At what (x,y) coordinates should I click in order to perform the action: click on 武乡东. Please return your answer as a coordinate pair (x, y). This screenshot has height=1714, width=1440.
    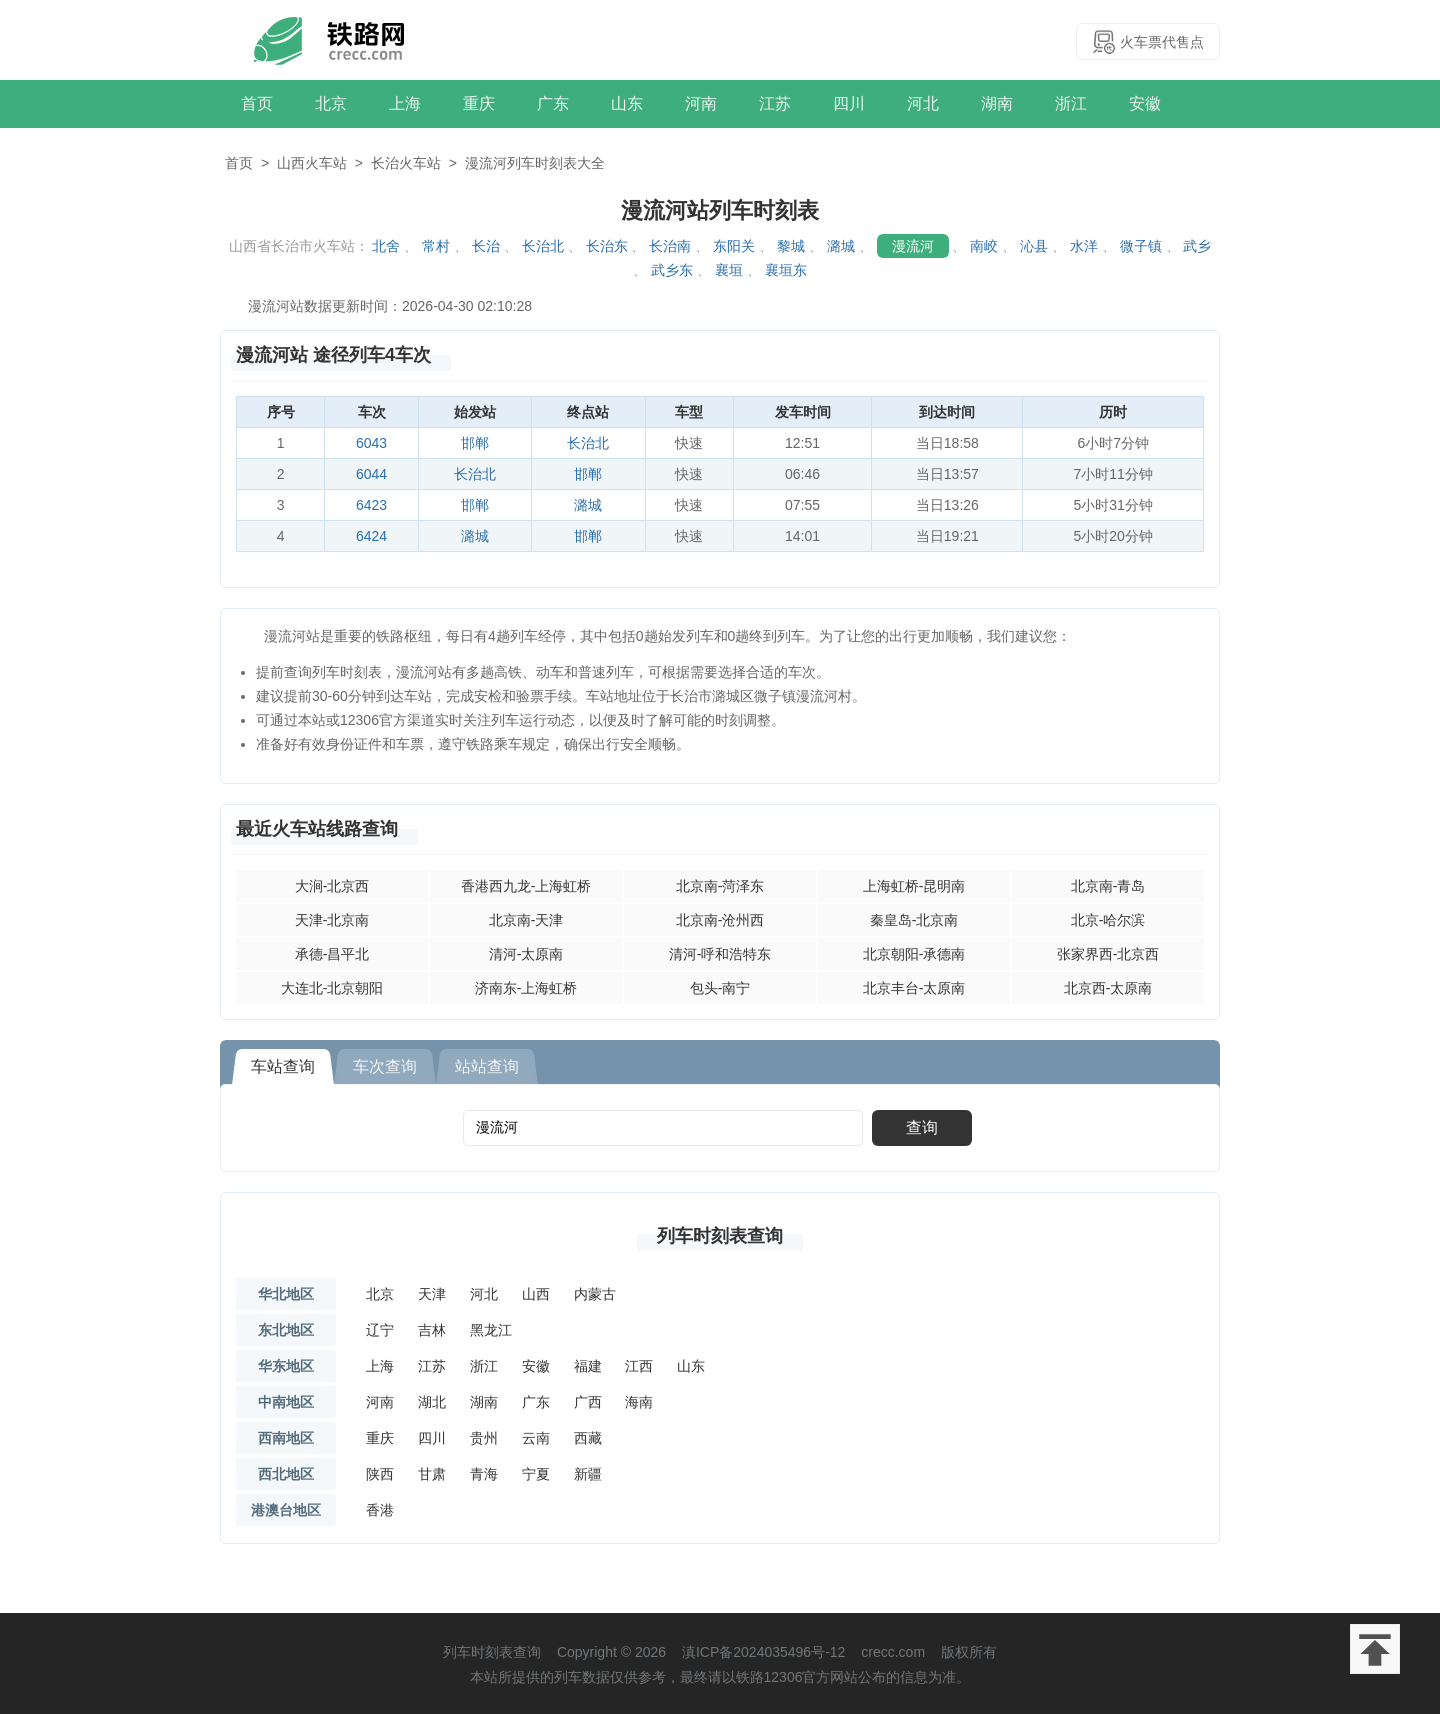
    Looking at the image, I should click on (672, 270).